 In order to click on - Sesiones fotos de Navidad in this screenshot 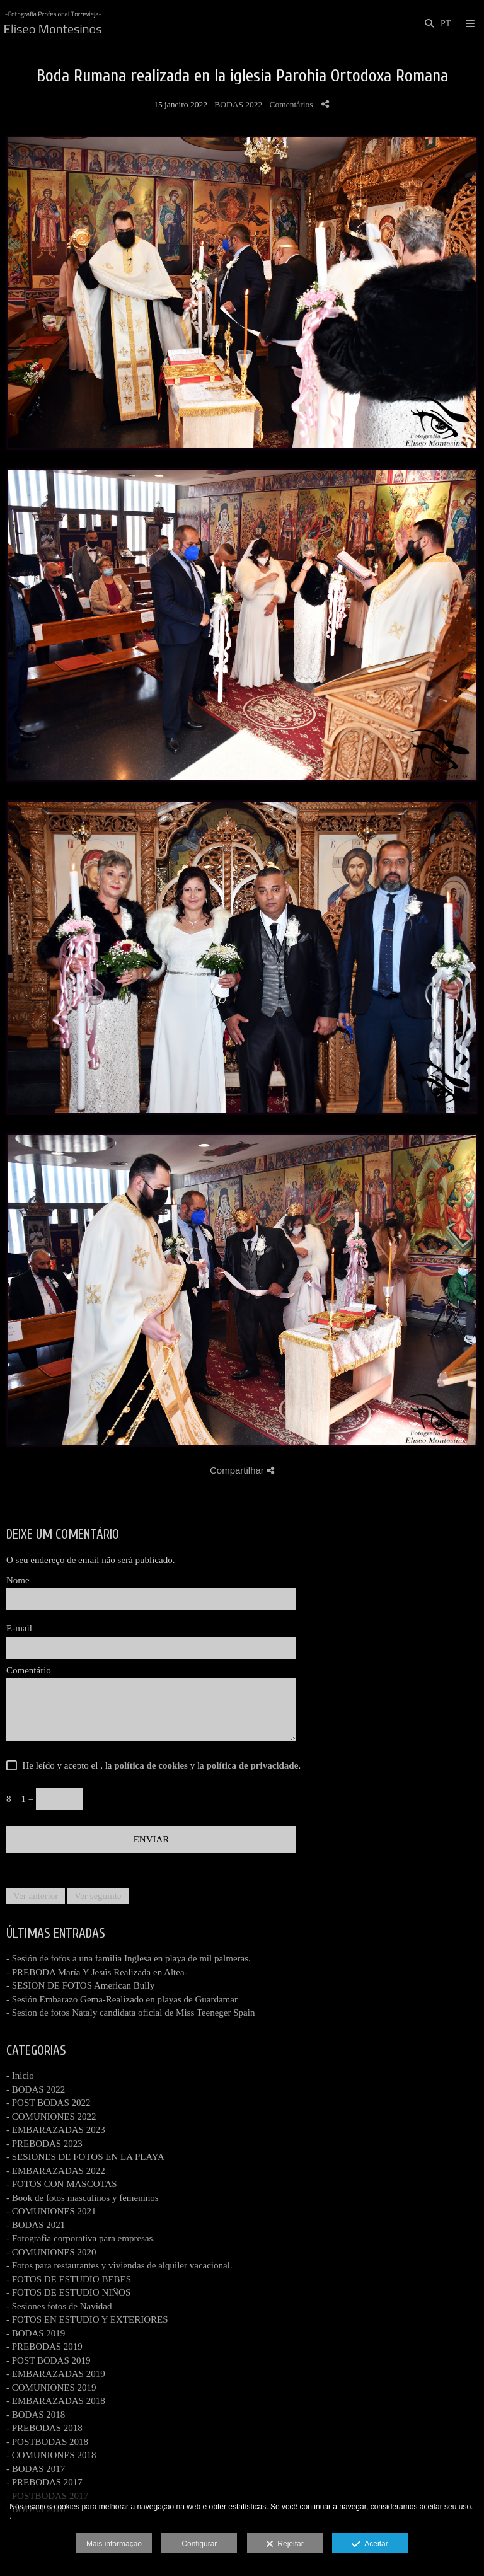, I will do `click(59, 2306)`.